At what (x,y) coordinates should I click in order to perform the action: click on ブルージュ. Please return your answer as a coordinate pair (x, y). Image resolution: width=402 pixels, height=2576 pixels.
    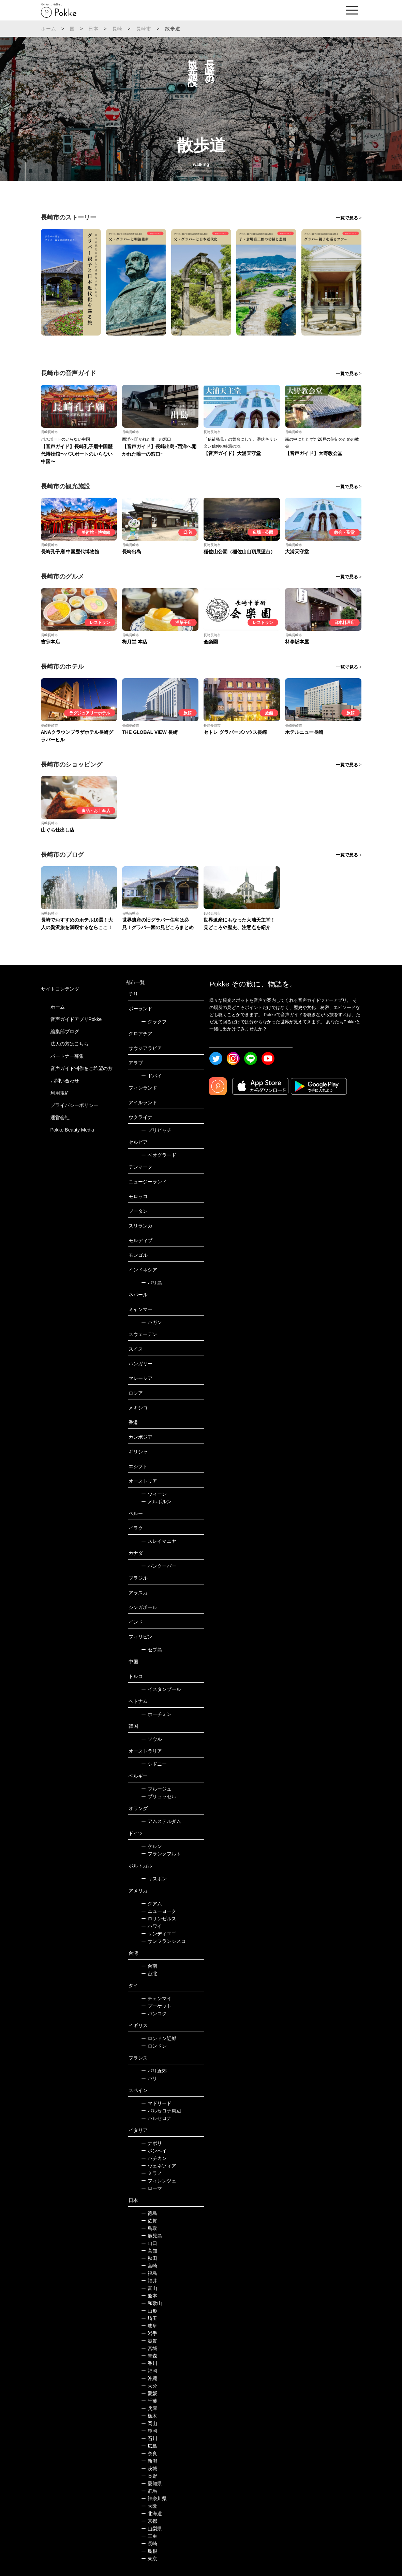
    Looking at the image, I should click on (156, 1789).